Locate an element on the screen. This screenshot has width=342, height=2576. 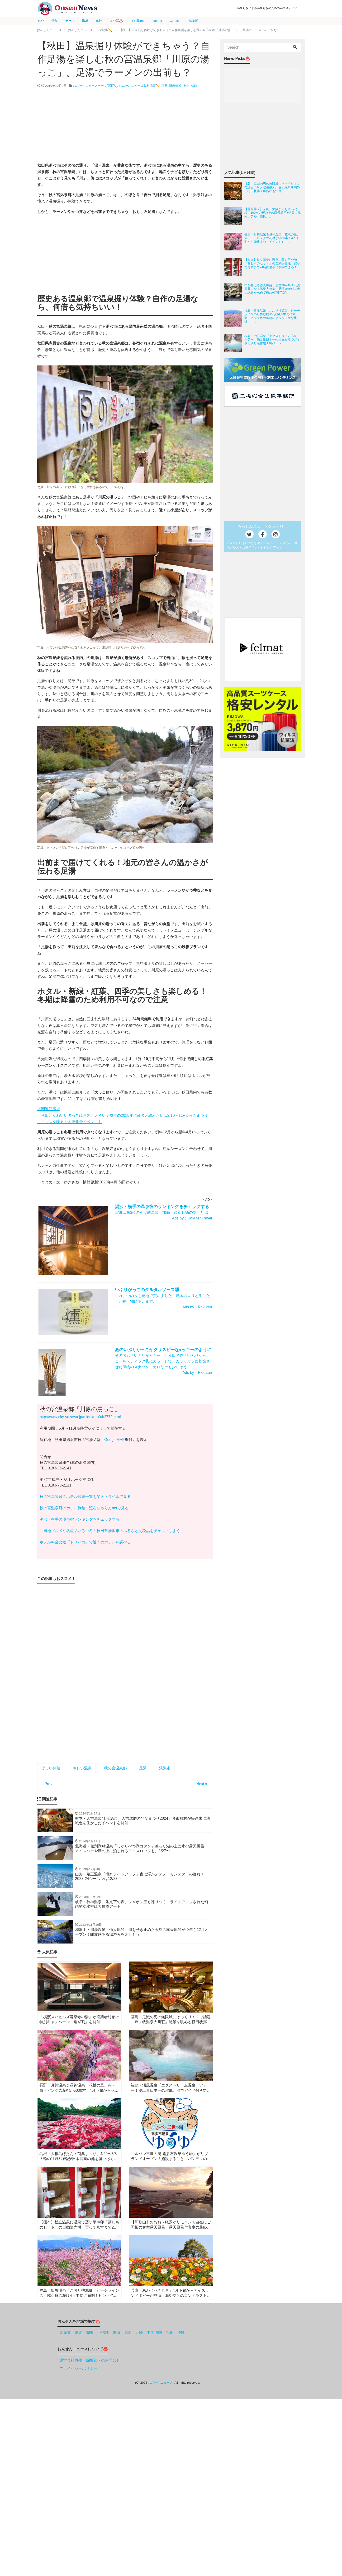
はや耳Tabi is located at coordinates (137, 21).